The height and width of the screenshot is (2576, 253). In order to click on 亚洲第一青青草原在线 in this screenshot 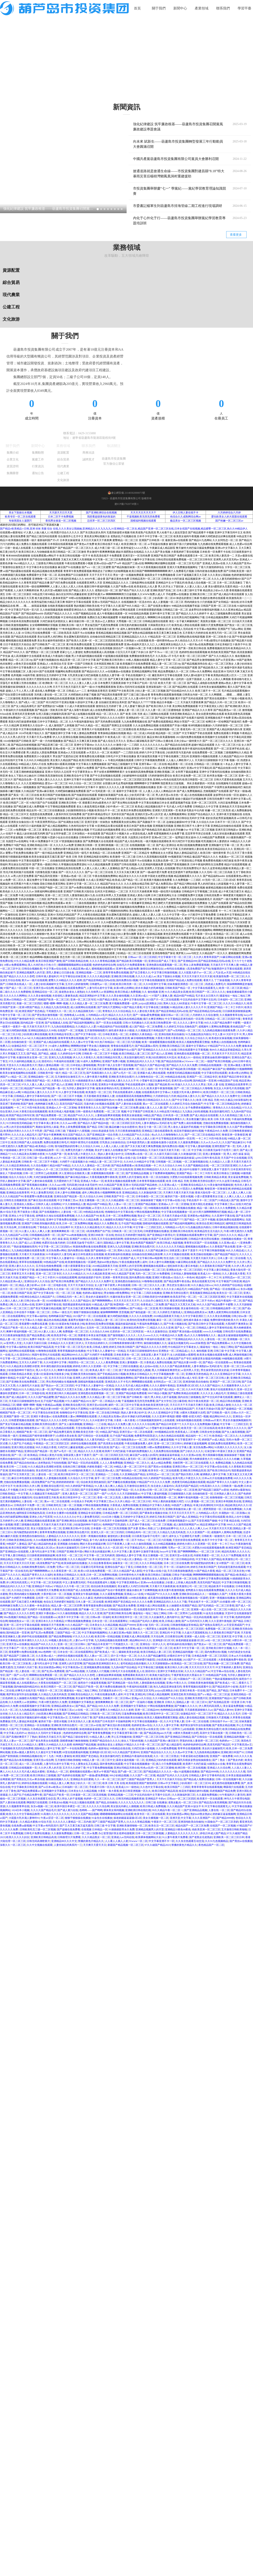, I will do `click(115, 1282)`.